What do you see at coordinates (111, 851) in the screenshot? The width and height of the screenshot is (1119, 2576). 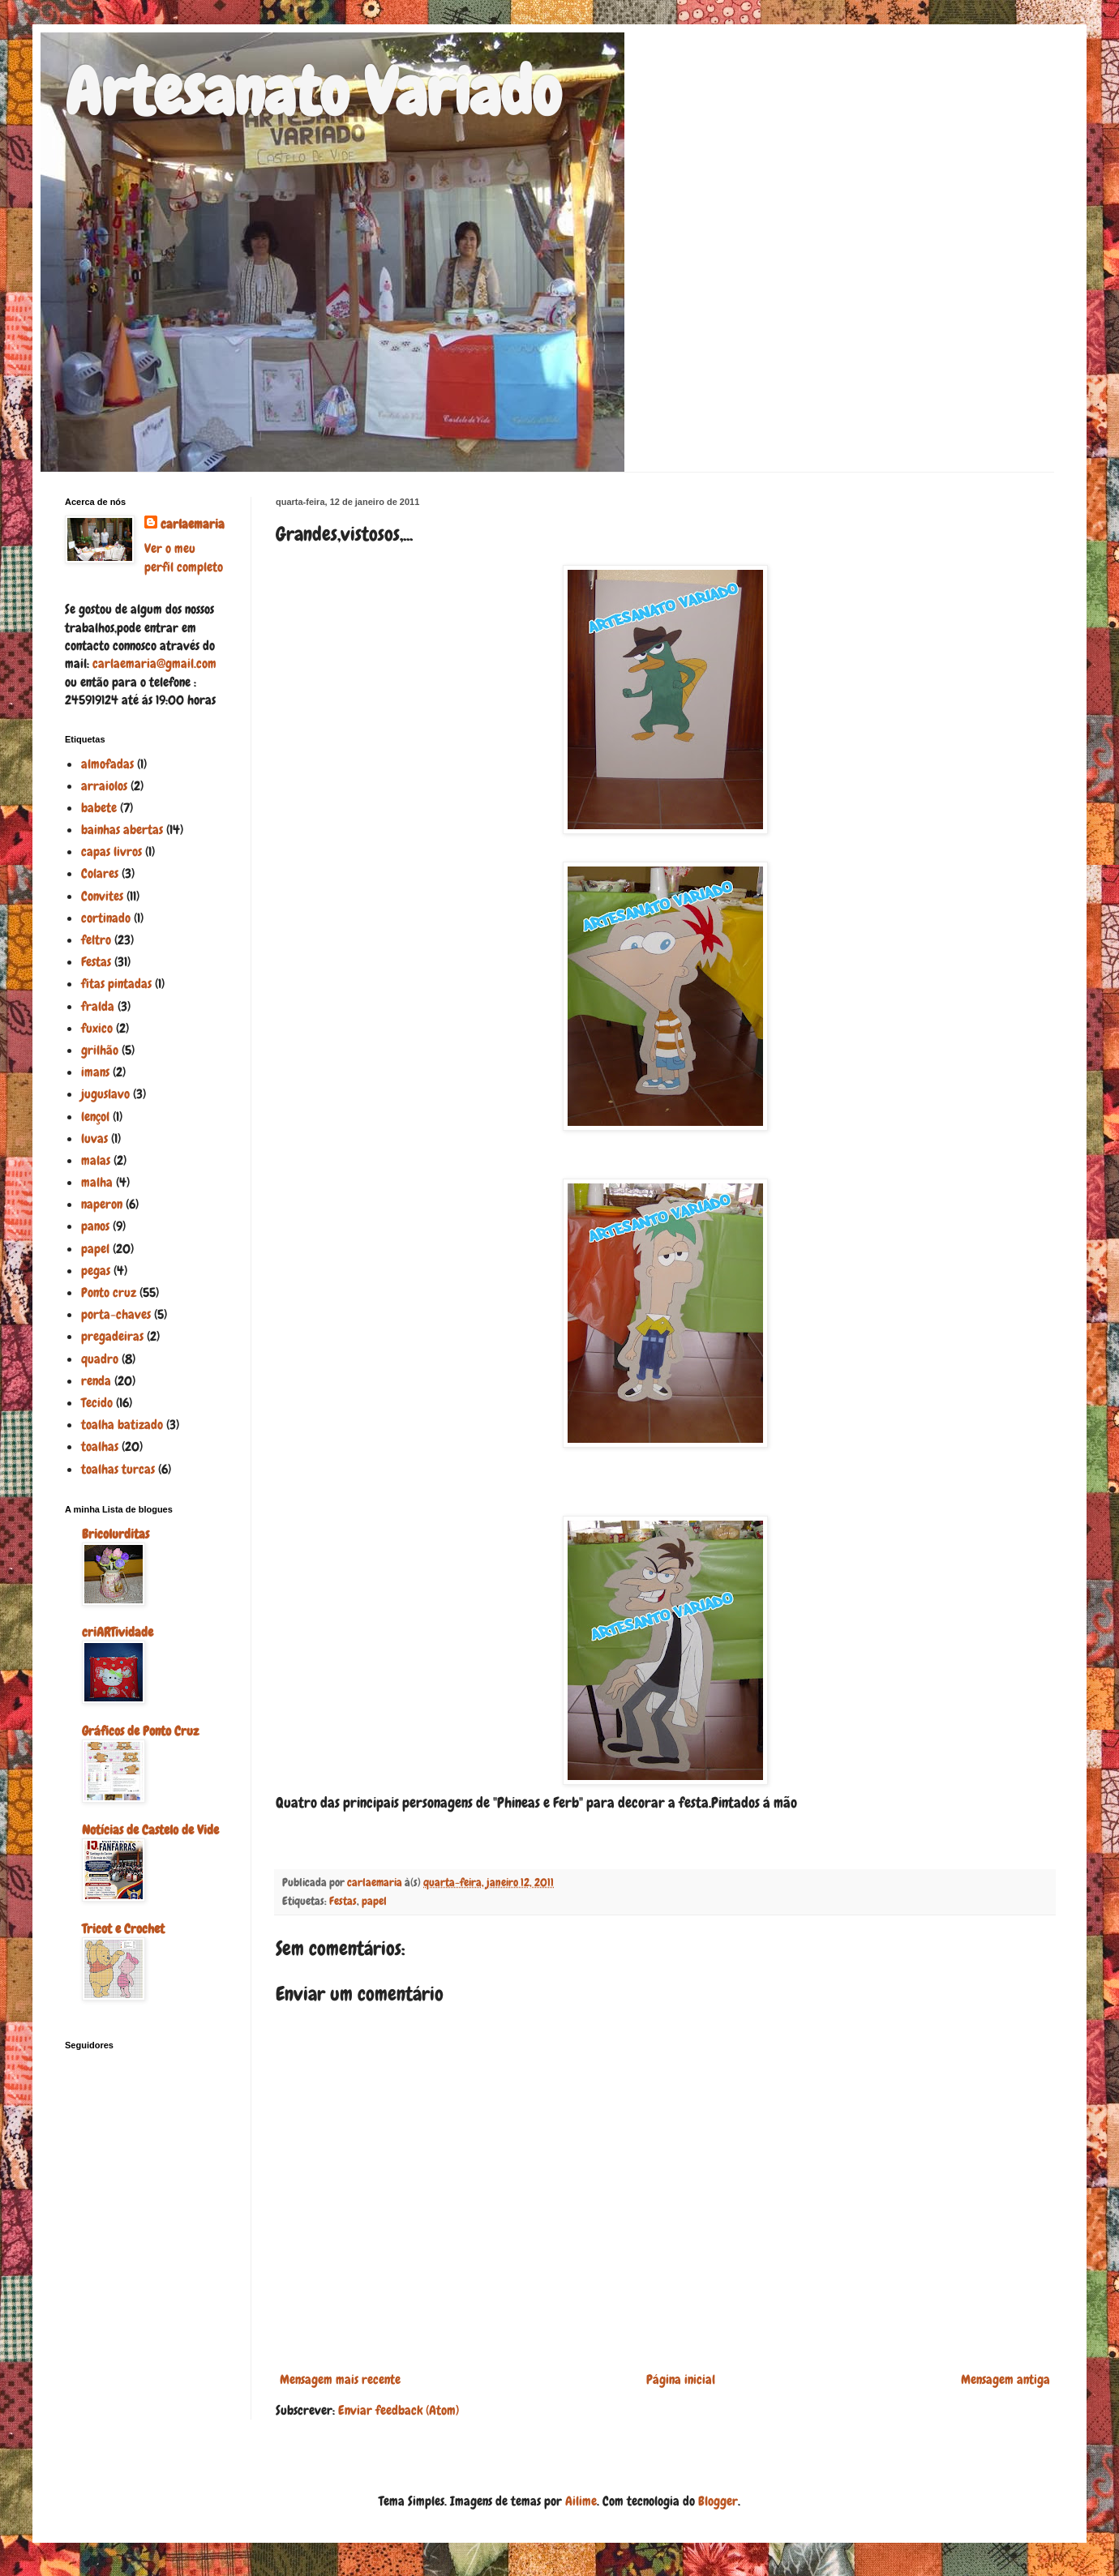 I see `capas livros` at bounding box center [111, 851].